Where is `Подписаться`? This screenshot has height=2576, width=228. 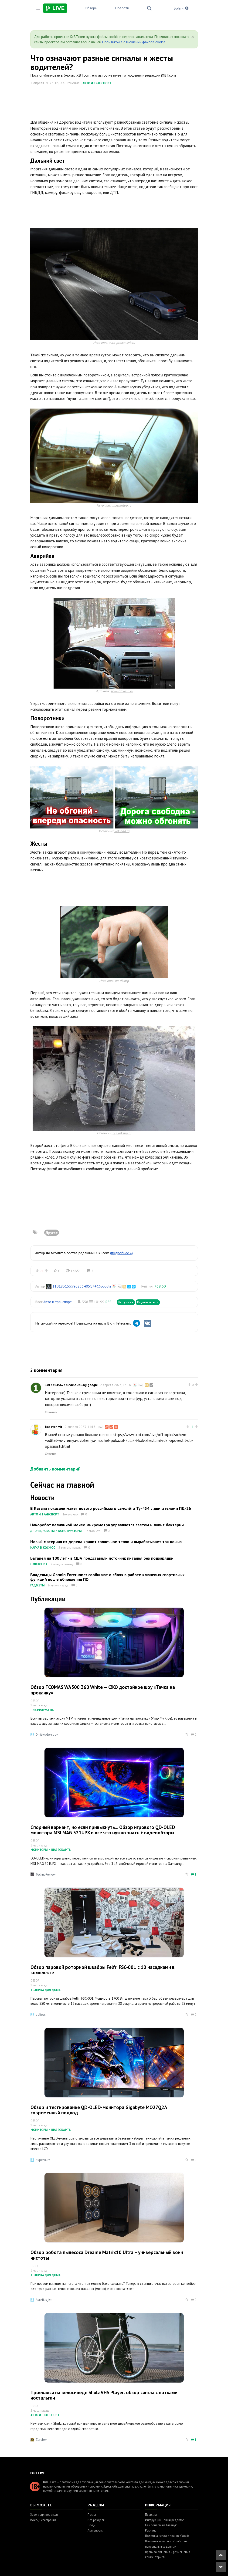 Подписаться is located at coordinates (148, 1302).